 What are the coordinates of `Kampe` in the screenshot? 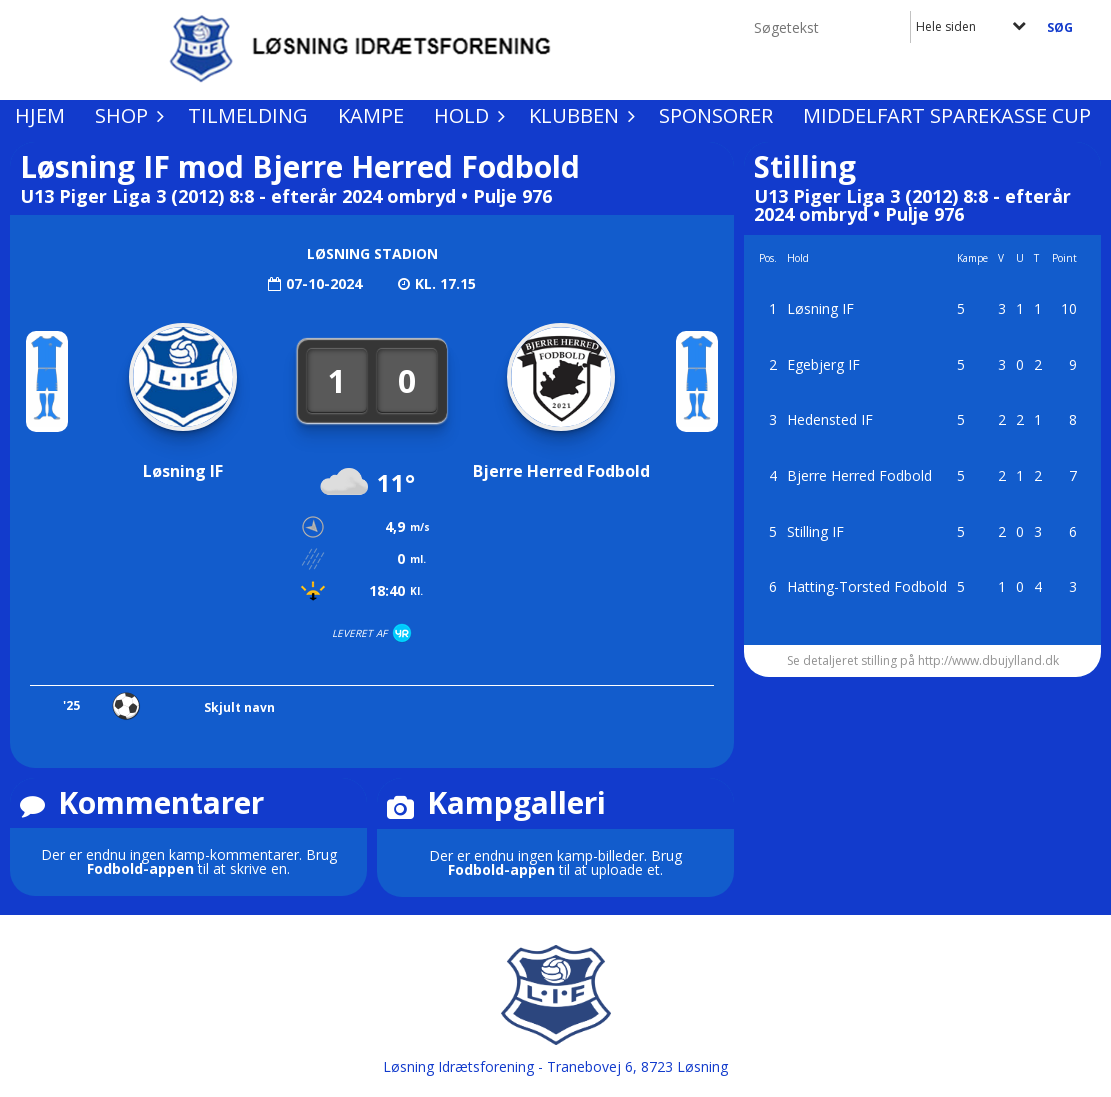 It's located at (371, 115).